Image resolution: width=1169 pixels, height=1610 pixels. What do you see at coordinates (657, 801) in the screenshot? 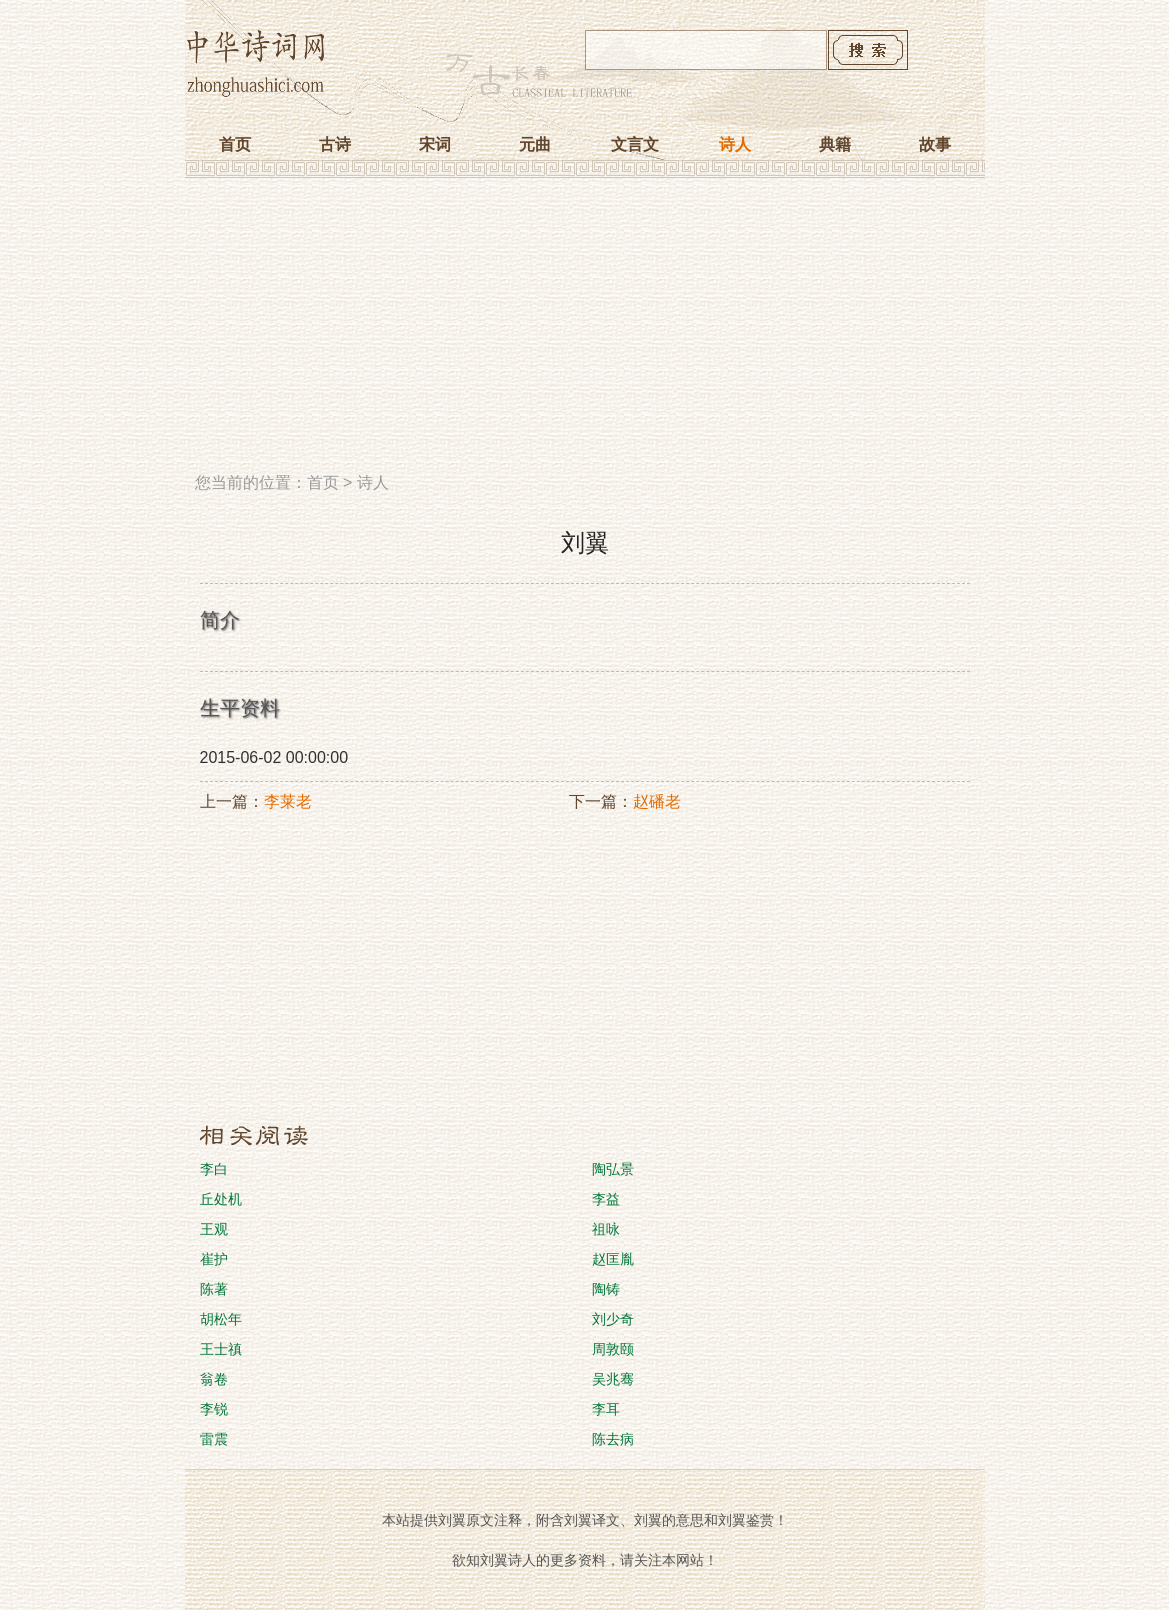
I see `赵磻老` at bounding box center [657, 801].